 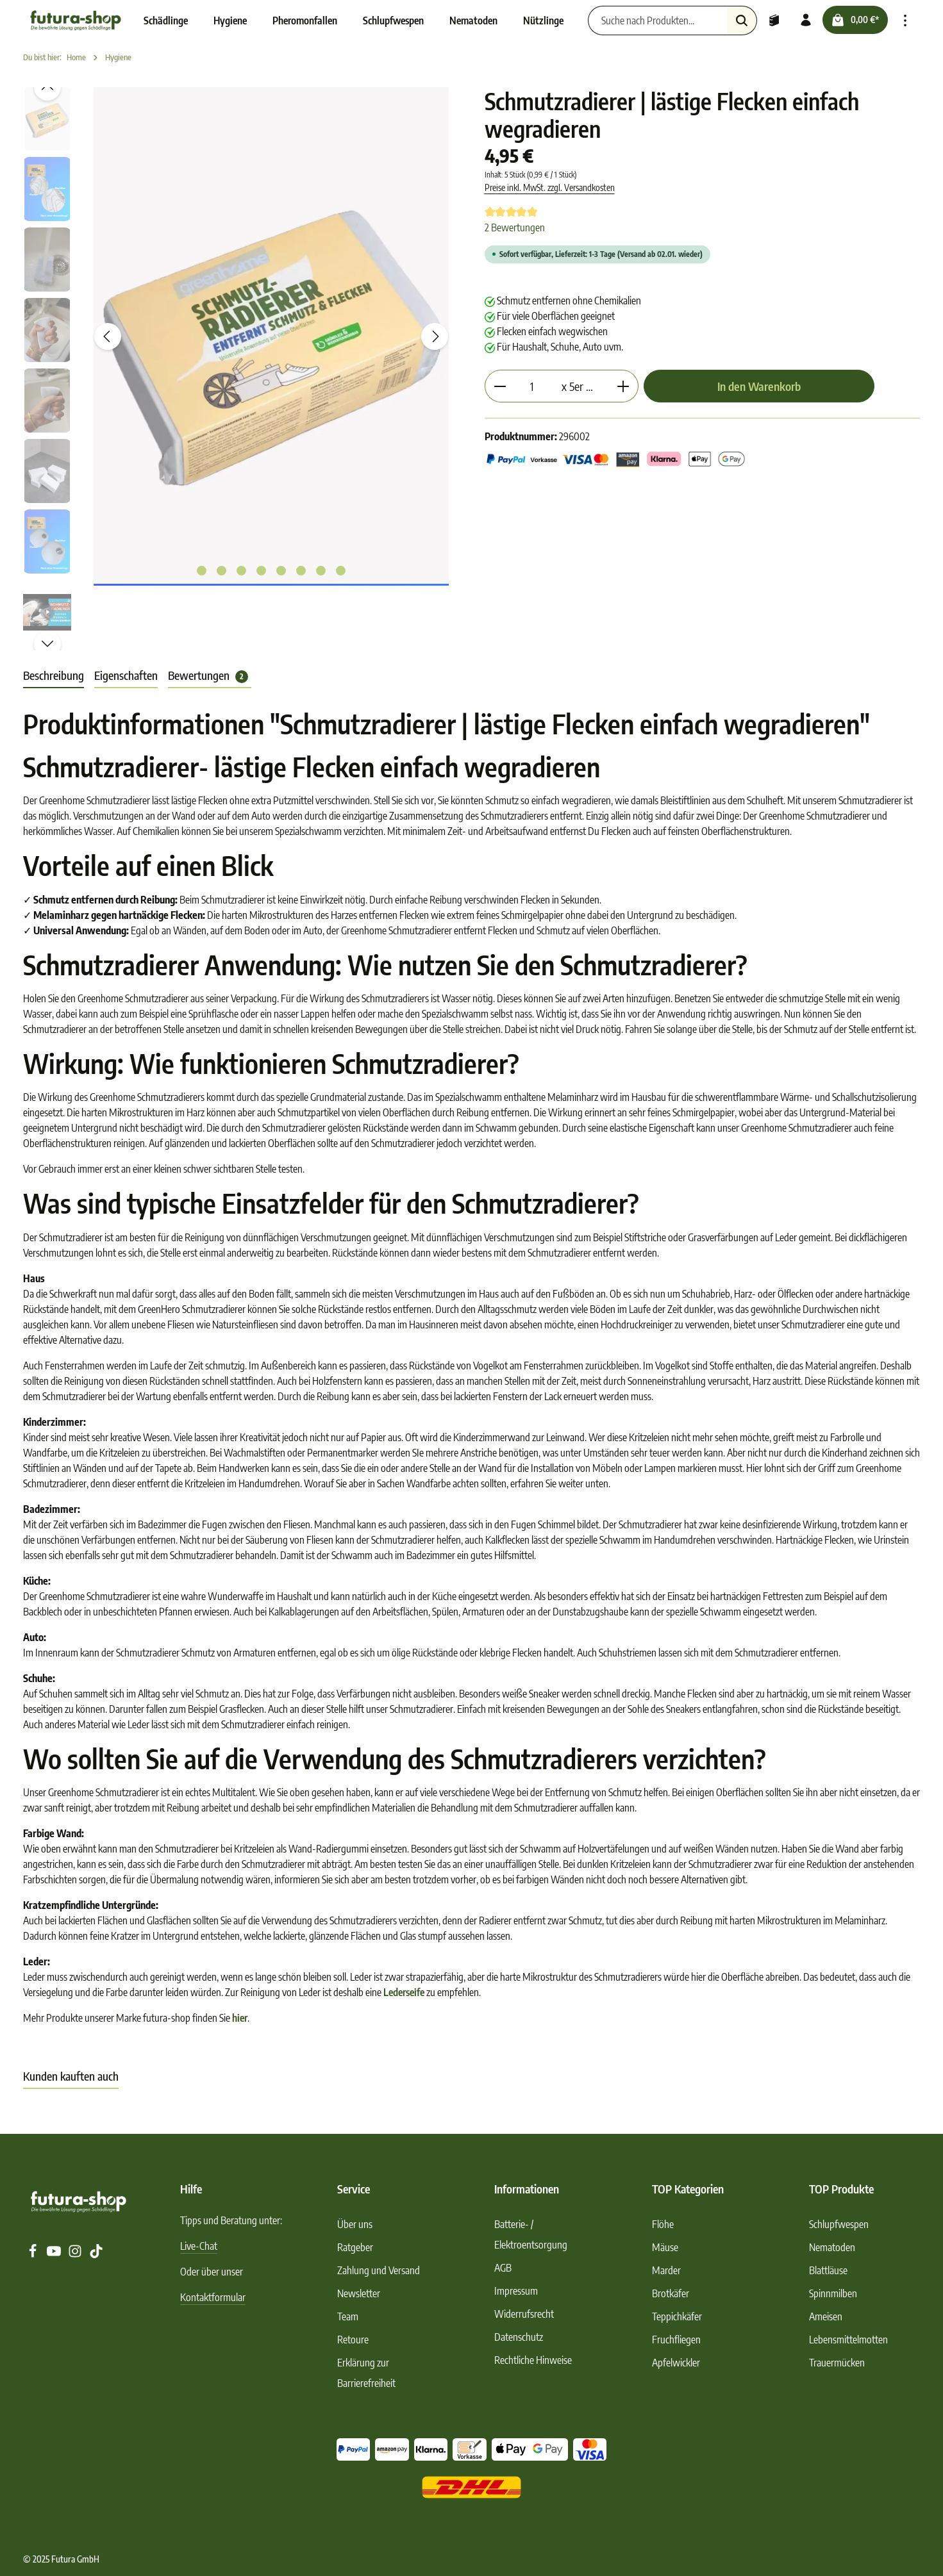 I want to click on Retoure, so click(x=353, y=2339).